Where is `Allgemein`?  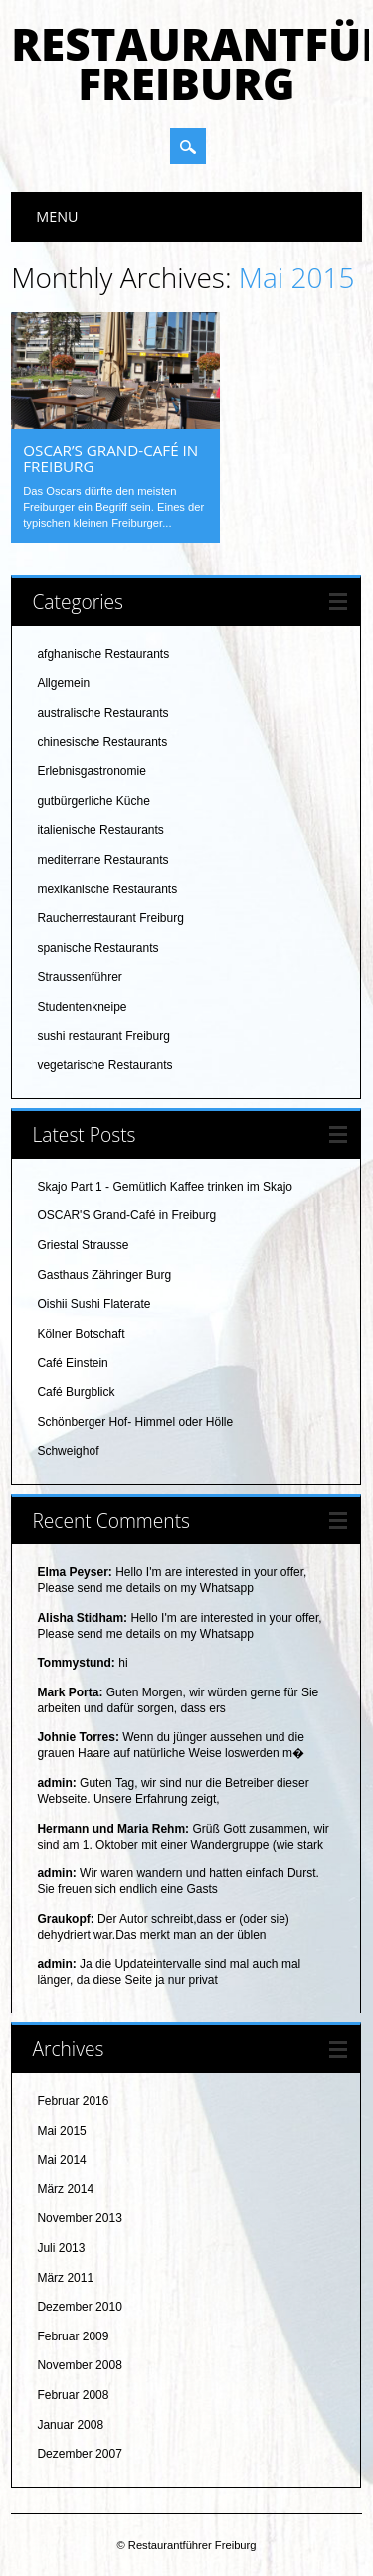 Allgemein is located at coordinates (63, 683).